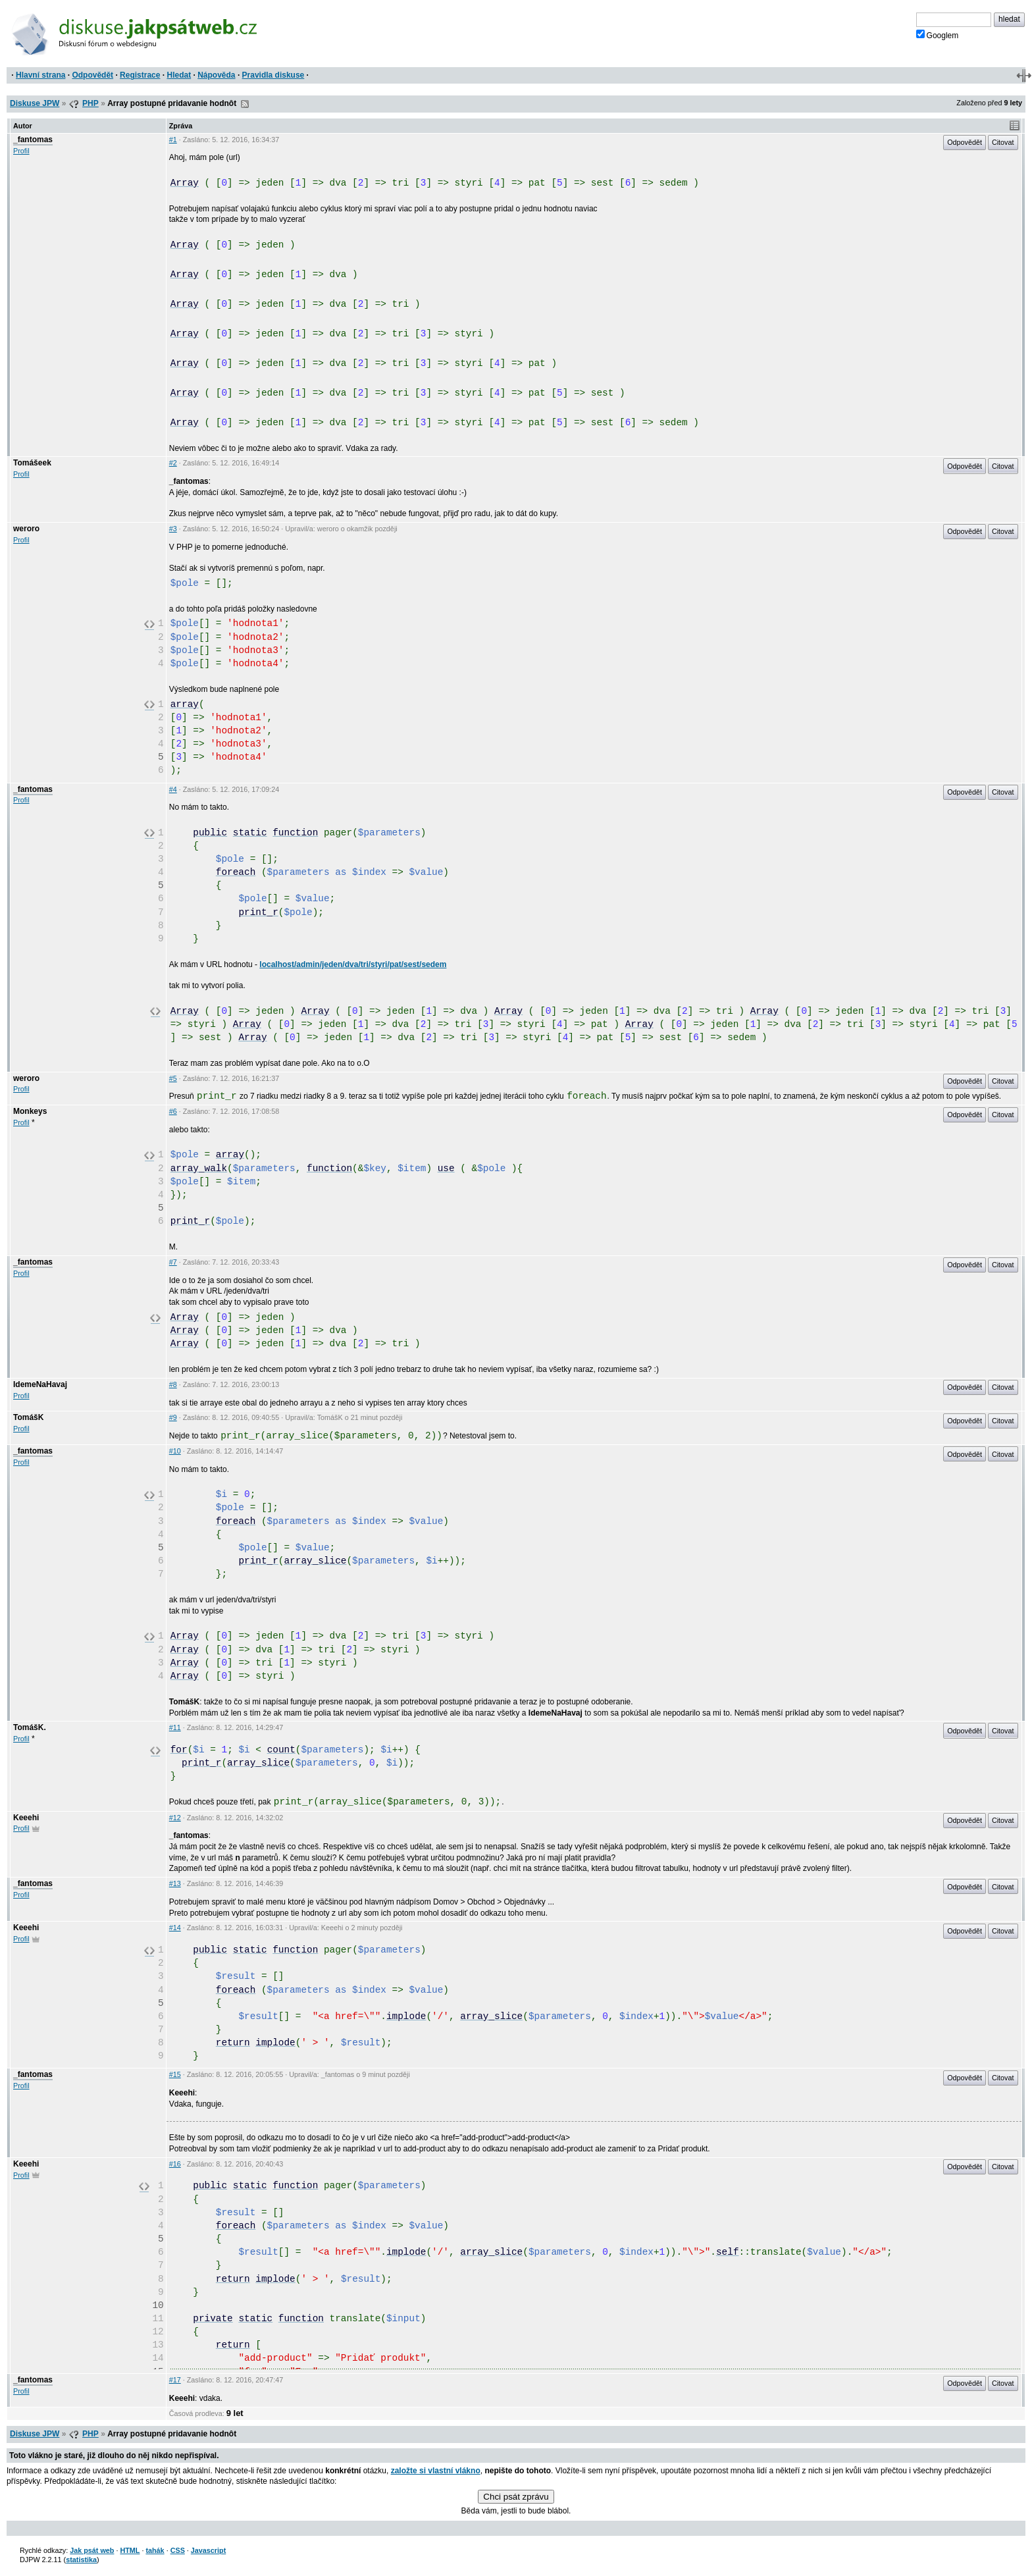 Image resolution: width=1032 pixels, height=2576 pixels. I want to click on #5, so click(173, 1078).